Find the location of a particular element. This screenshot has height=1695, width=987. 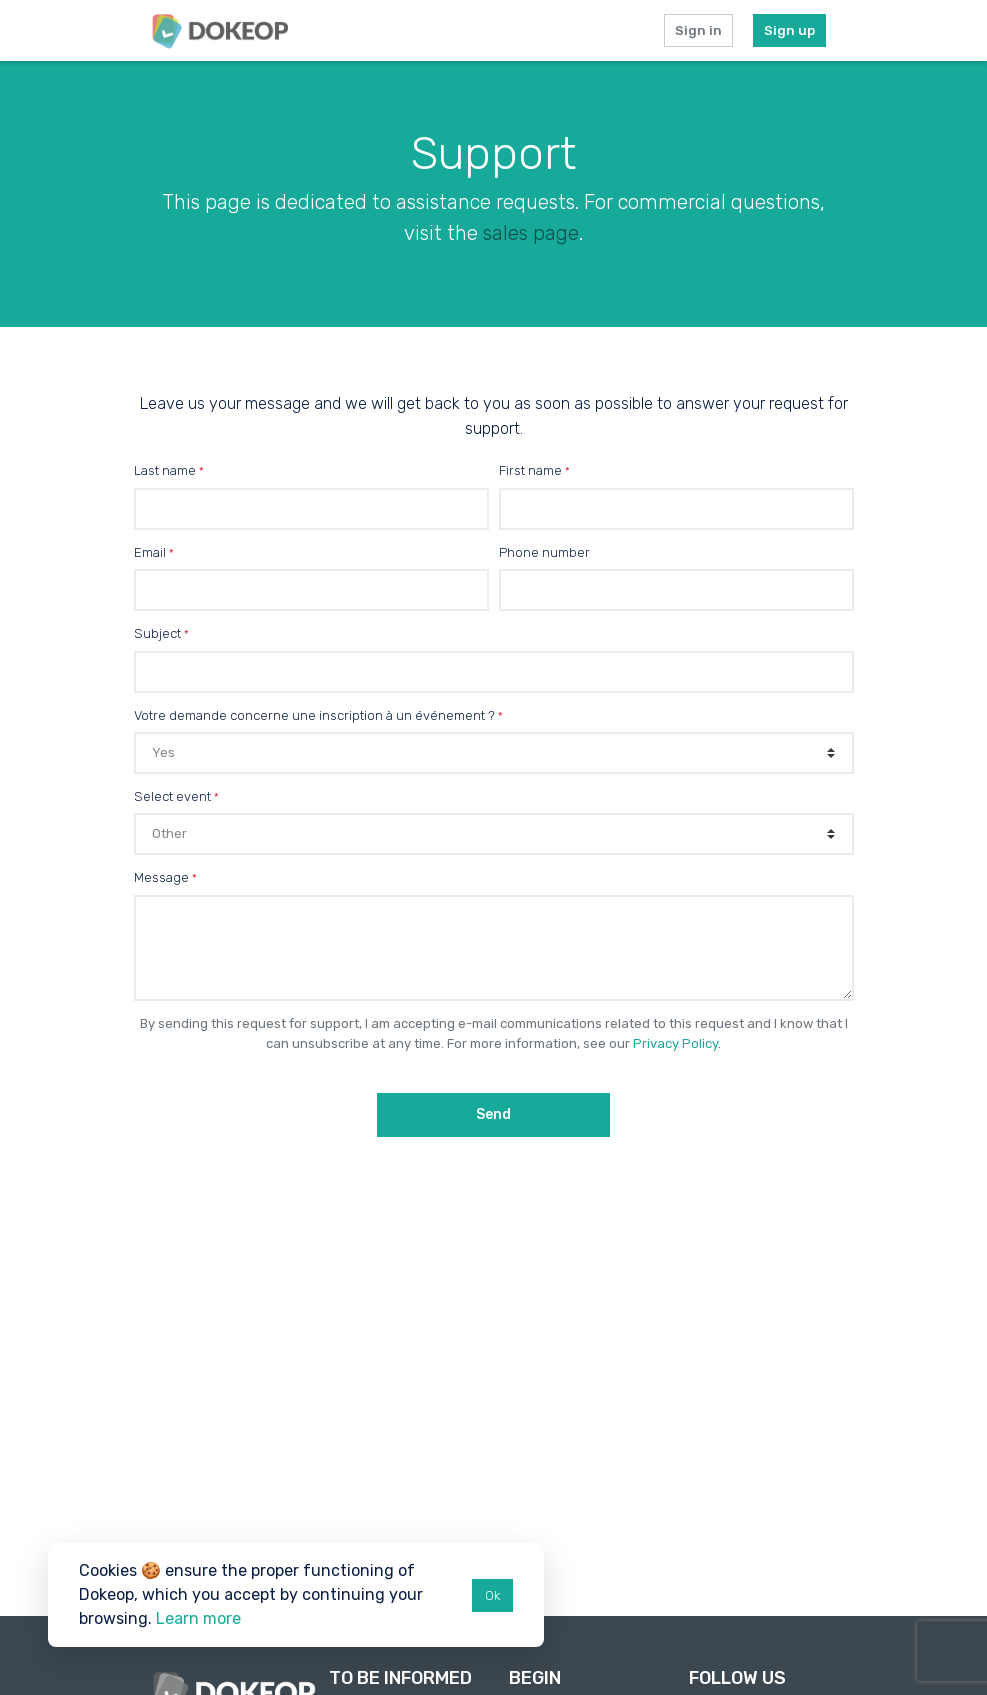

Last name is located at coordinates (165, 470).